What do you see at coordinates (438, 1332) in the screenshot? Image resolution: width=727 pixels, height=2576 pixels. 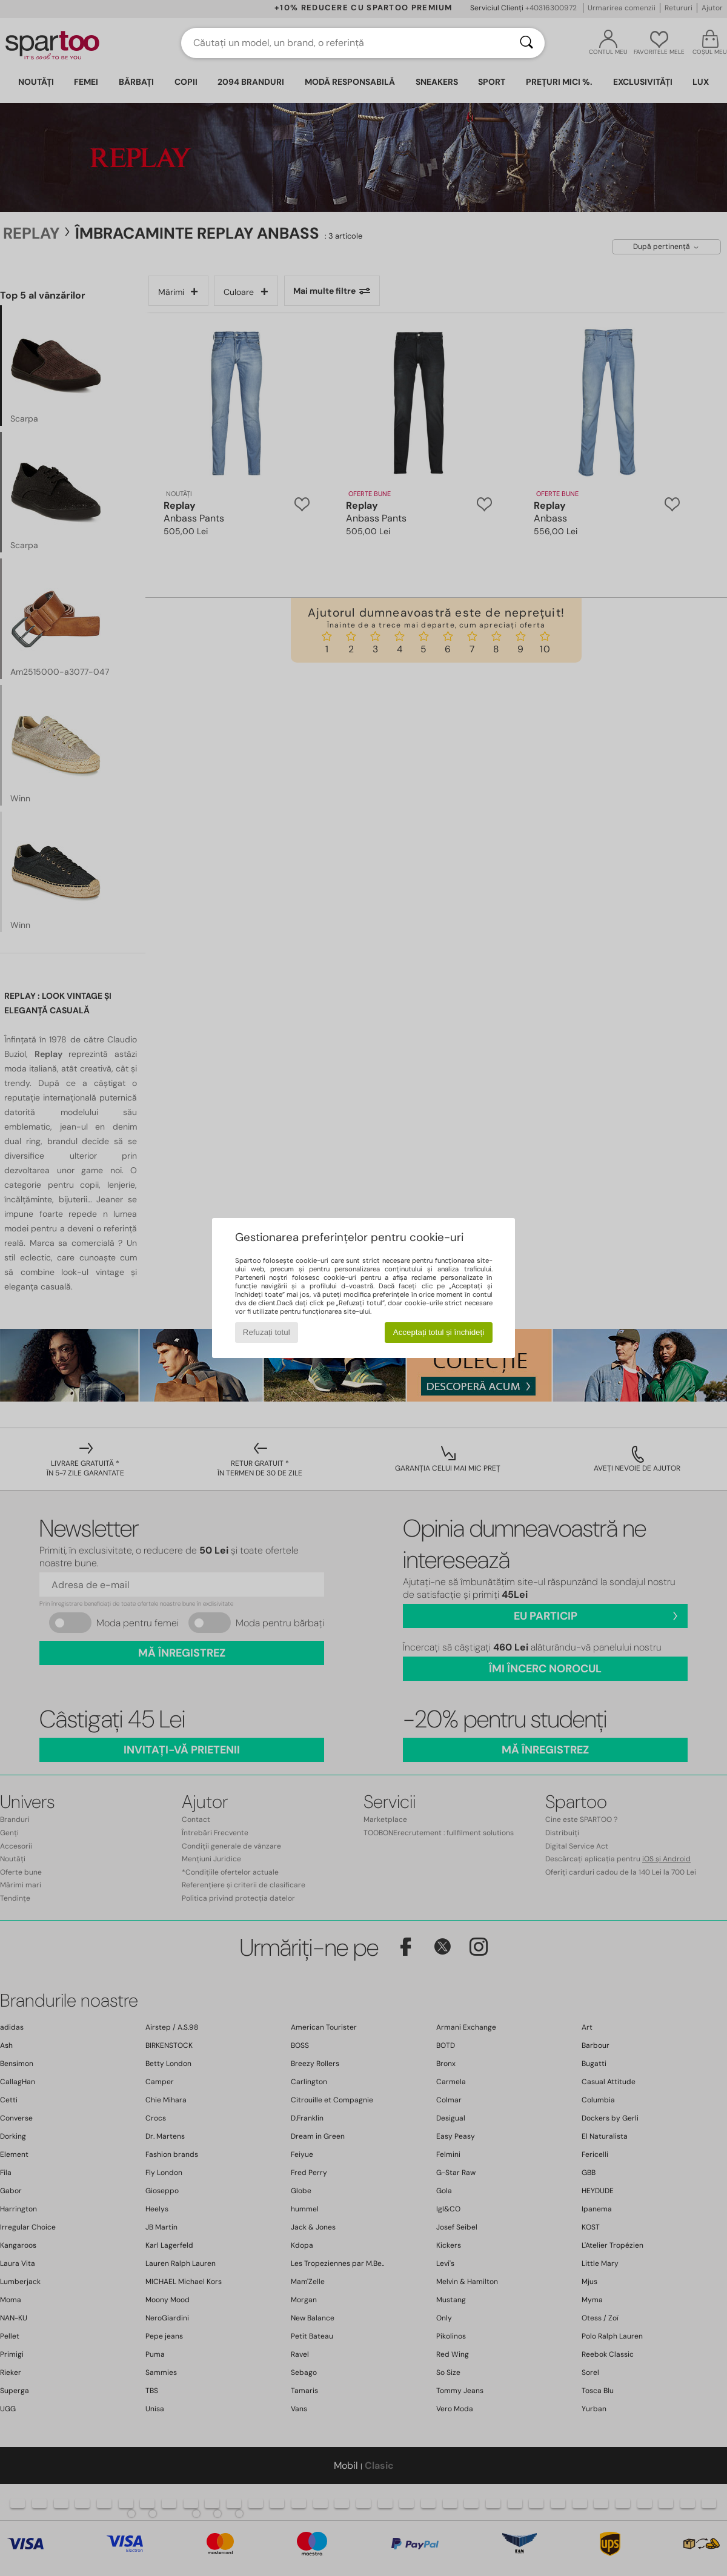 I see `Acceptați totul și închideți` at bounding box center [438, 1332].